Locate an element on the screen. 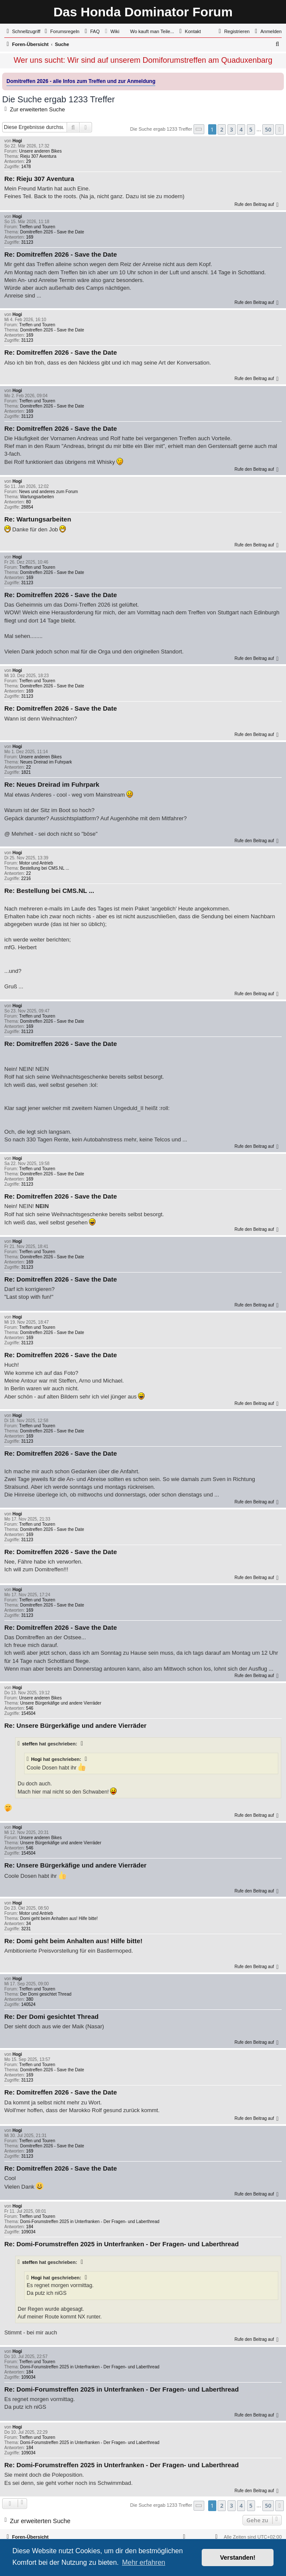 This screenshot has width=286, height=2576. Re: Rieju 307 Aventura is located at coordinates (39, 178).